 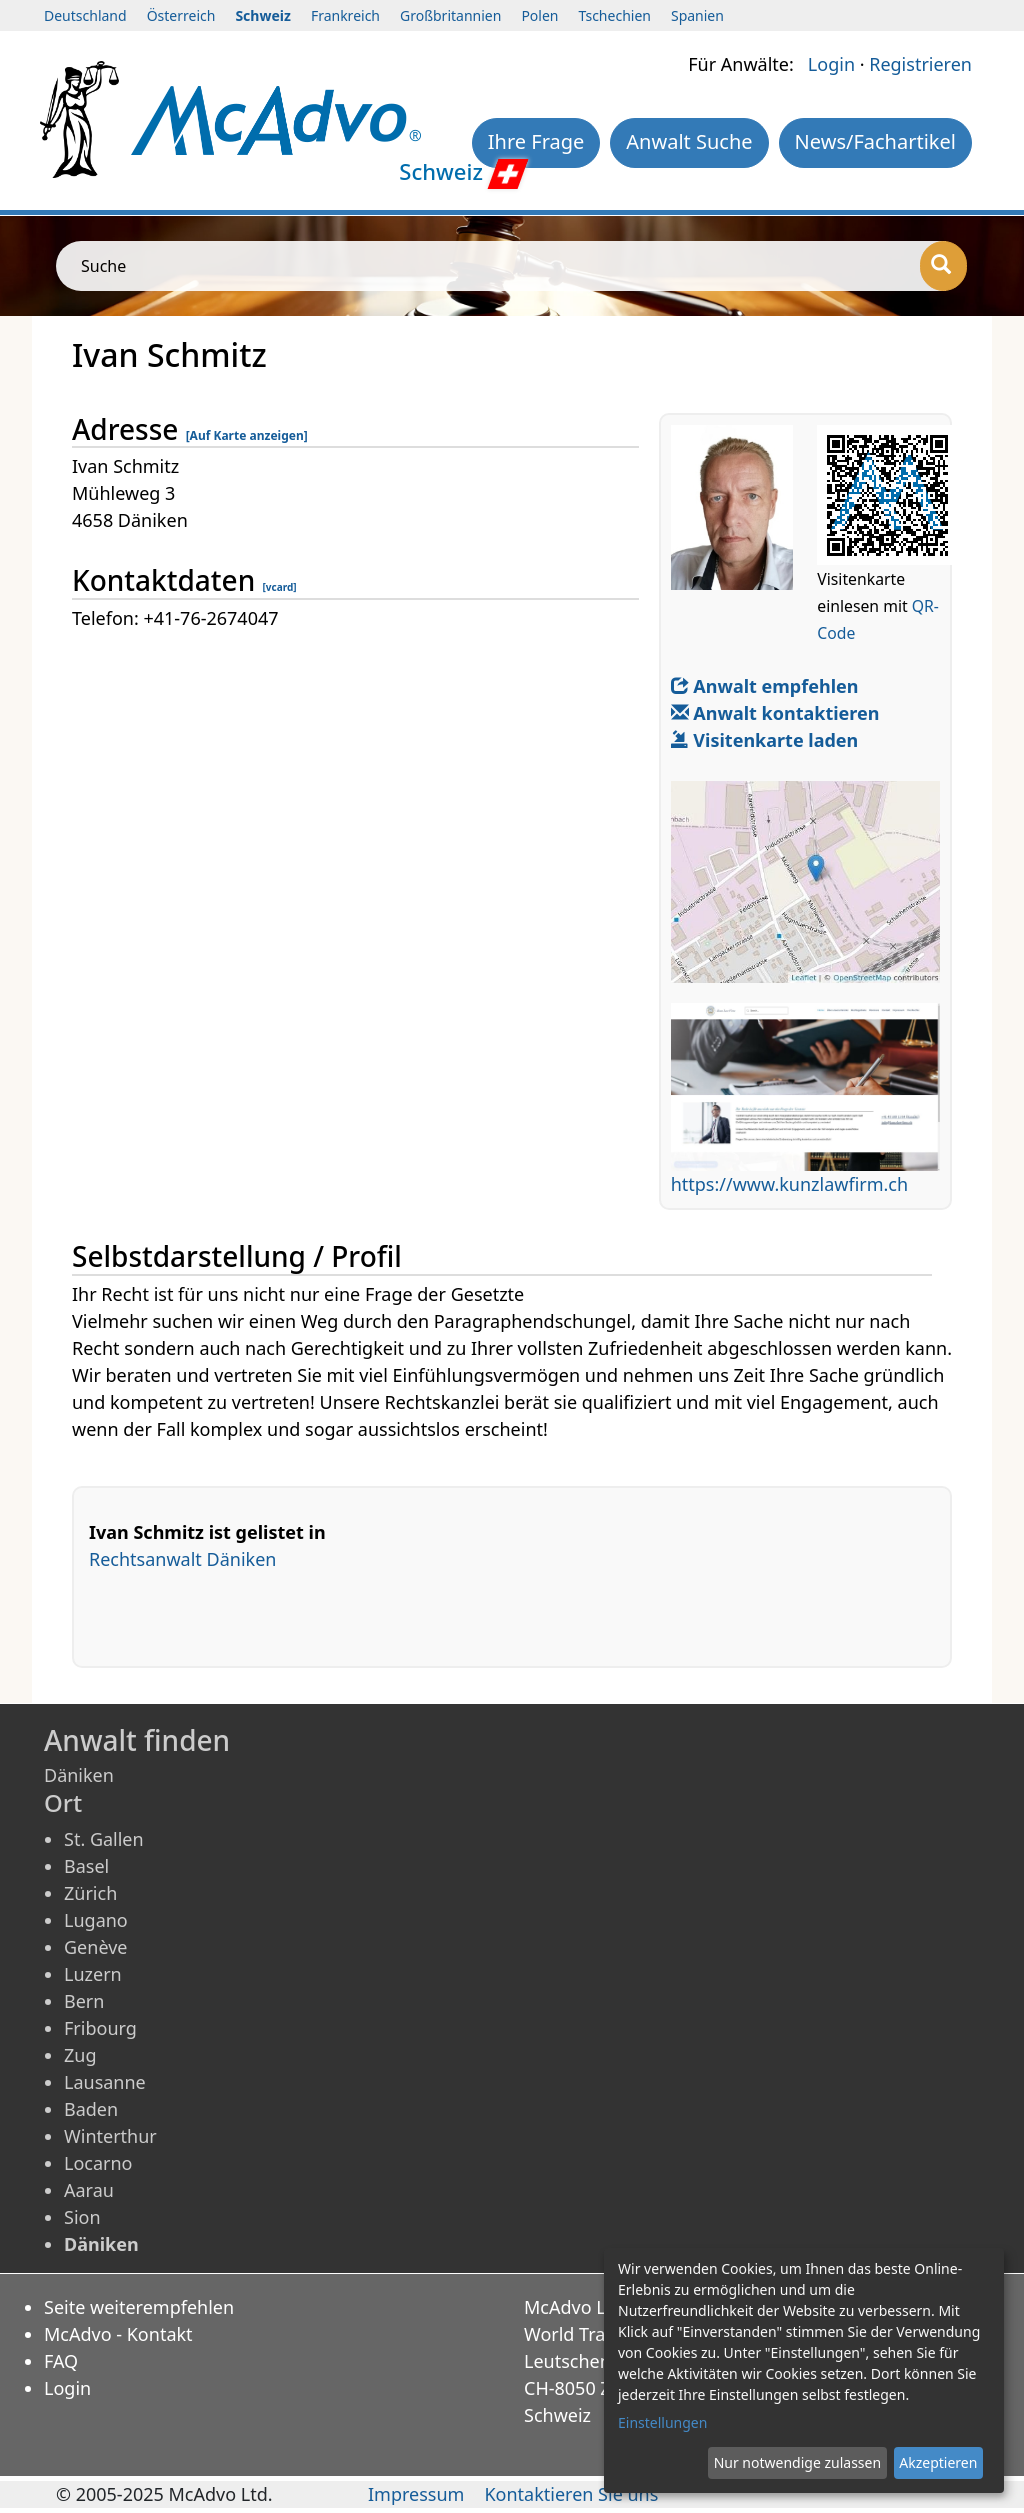 I want to click on [Suche], so click(x=943, y=266).